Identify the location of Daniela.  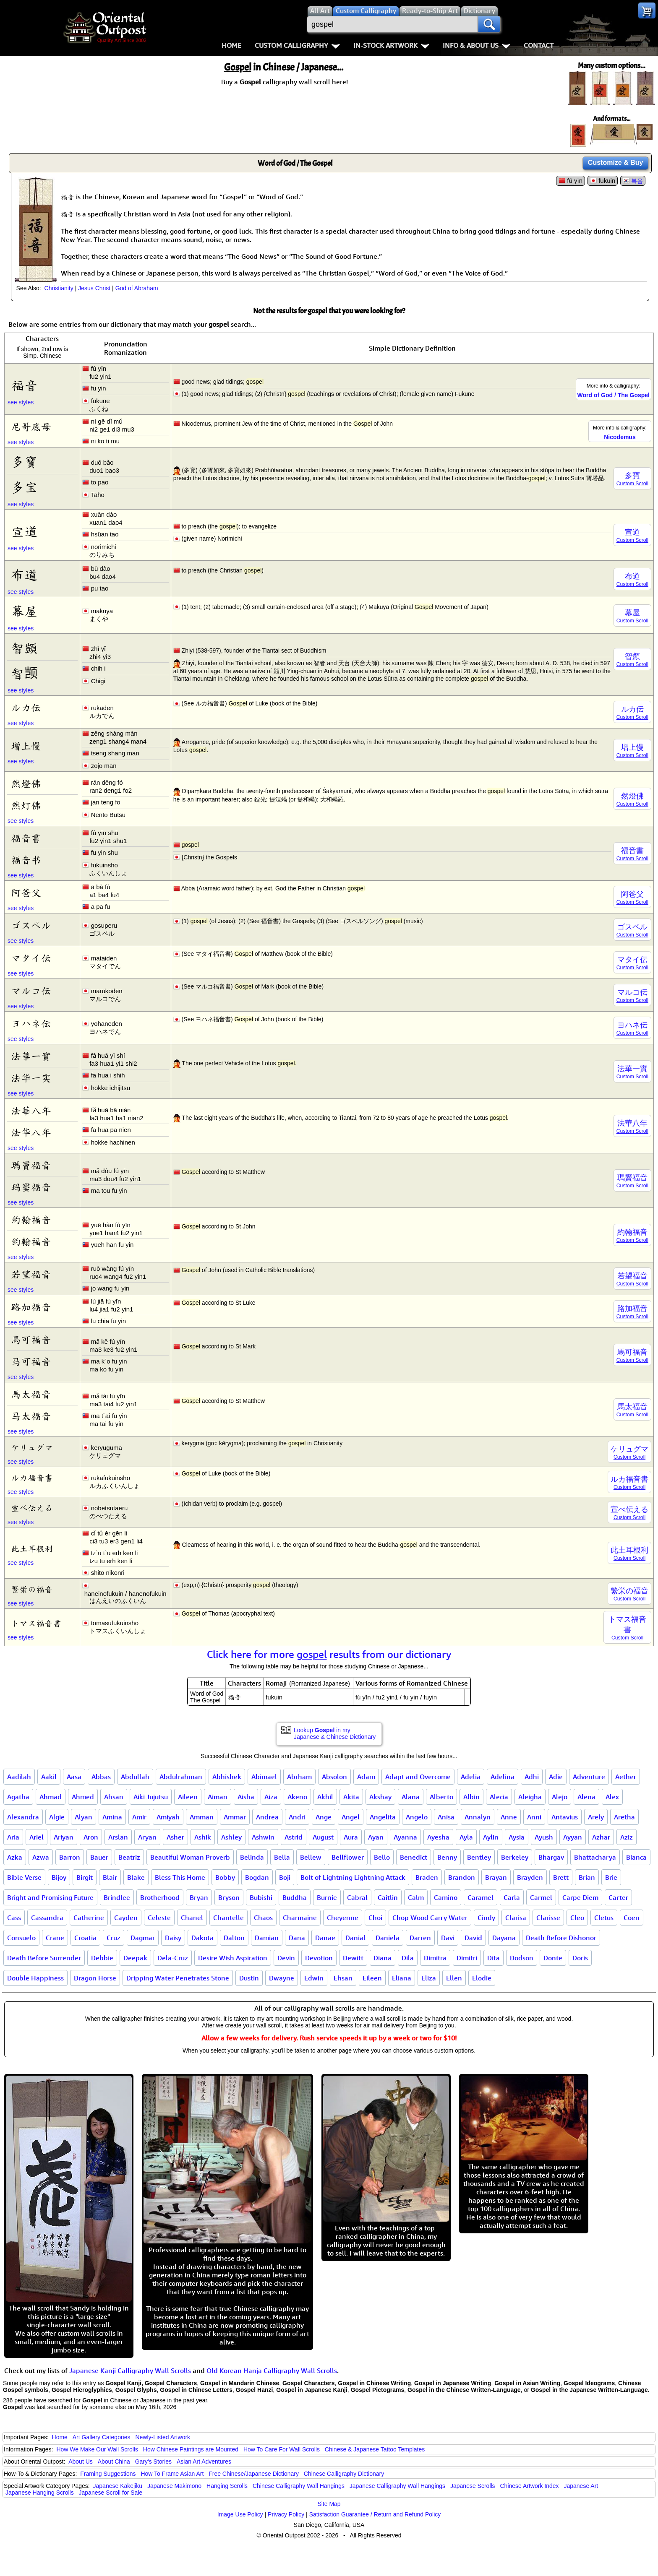
(388, 1937).